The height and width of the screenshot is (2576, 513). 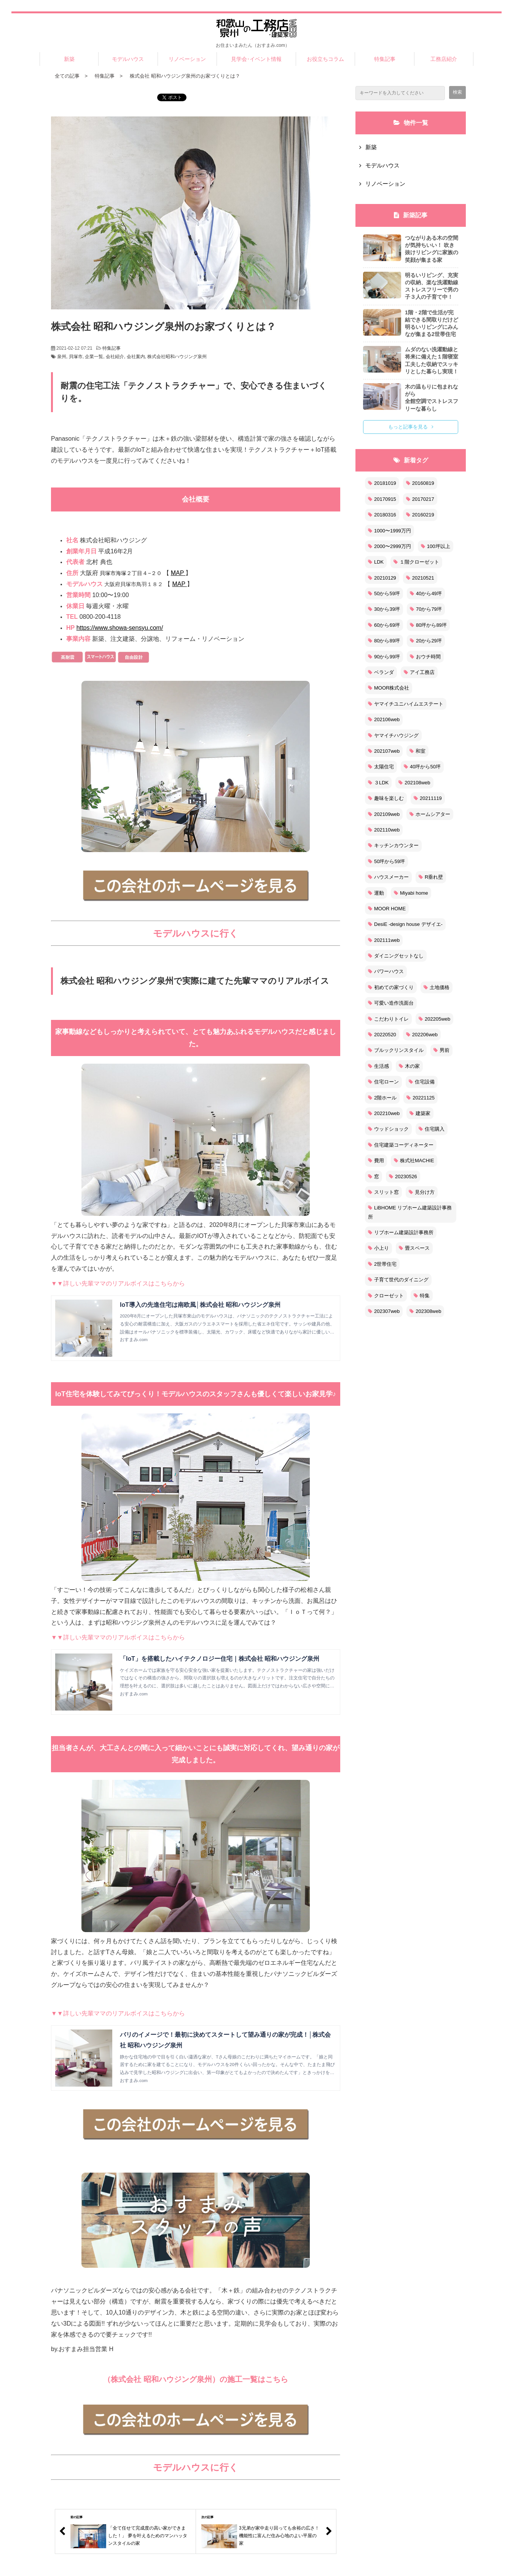 What do you see at coordinates (436, 987) in the screenshot?
I see `土地価格` at bounding box center [436, 987].